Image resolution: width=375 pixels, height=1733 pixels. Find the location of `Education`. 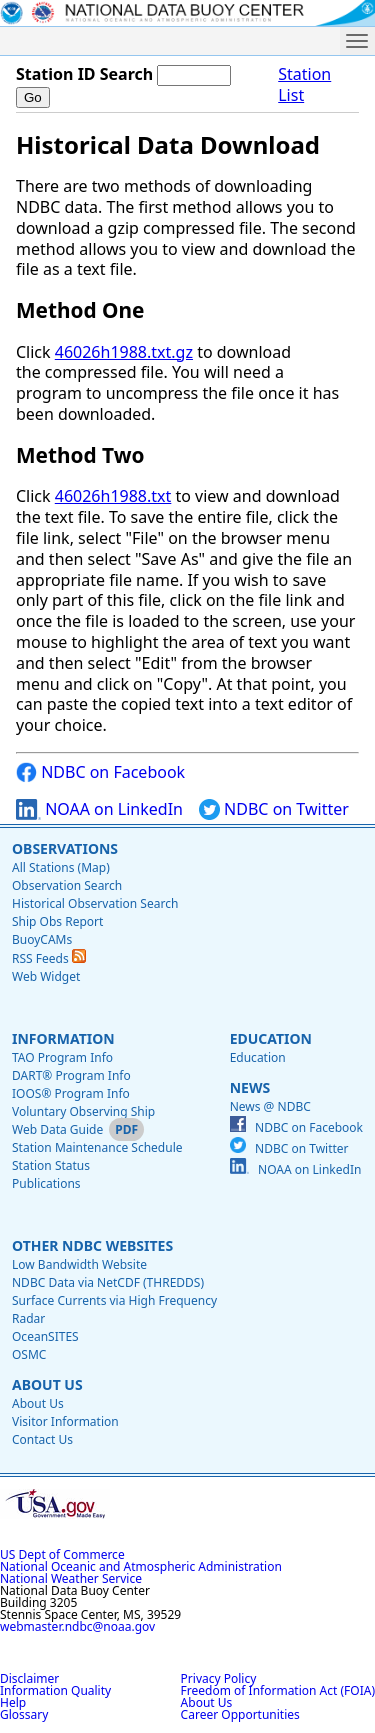

Education is located at coordinates (271, 1038).